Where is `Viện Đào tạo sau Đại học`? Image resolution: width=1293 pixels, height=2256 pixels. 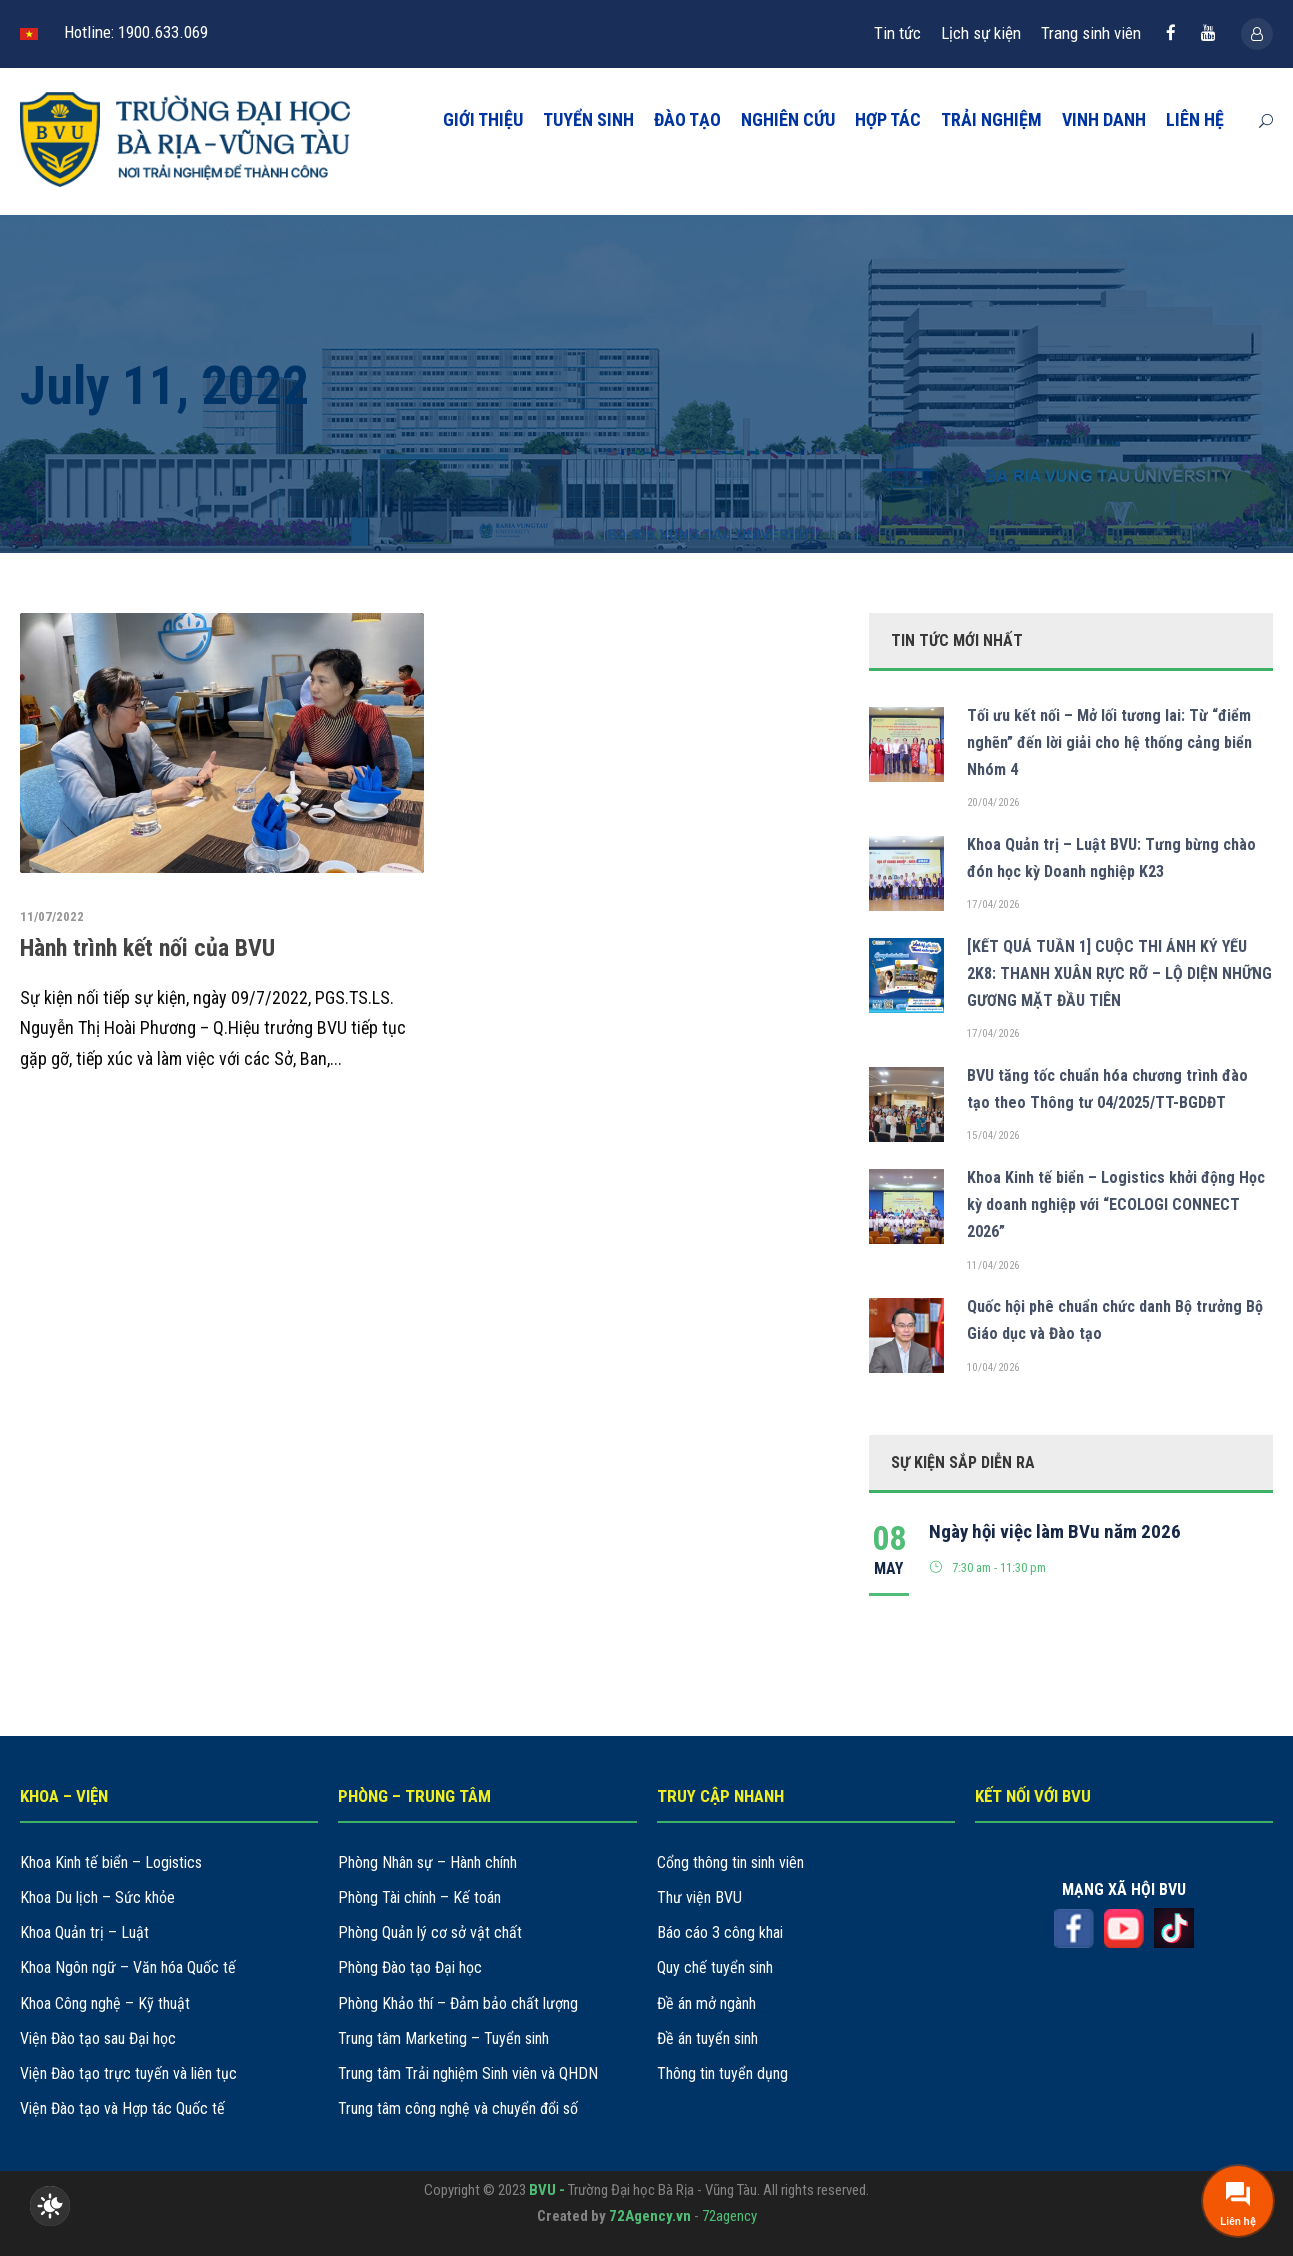 Viện Đào tạo sau Đại học is located at coordinates (98, 2038).